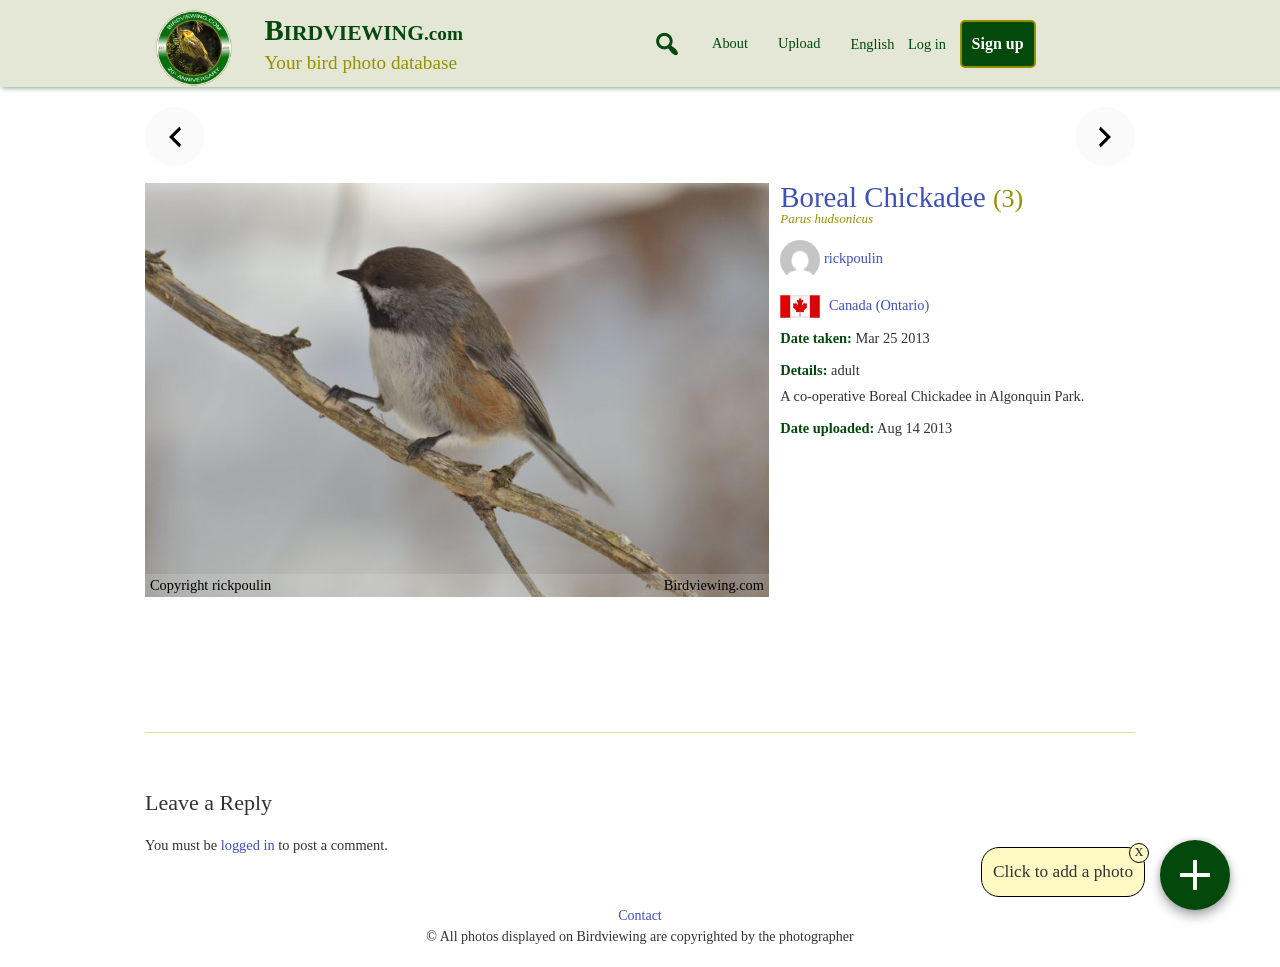 The height and width of the screenshot is (967, 1280). I want to click on Boreal Chickadee, so click(929, 203).